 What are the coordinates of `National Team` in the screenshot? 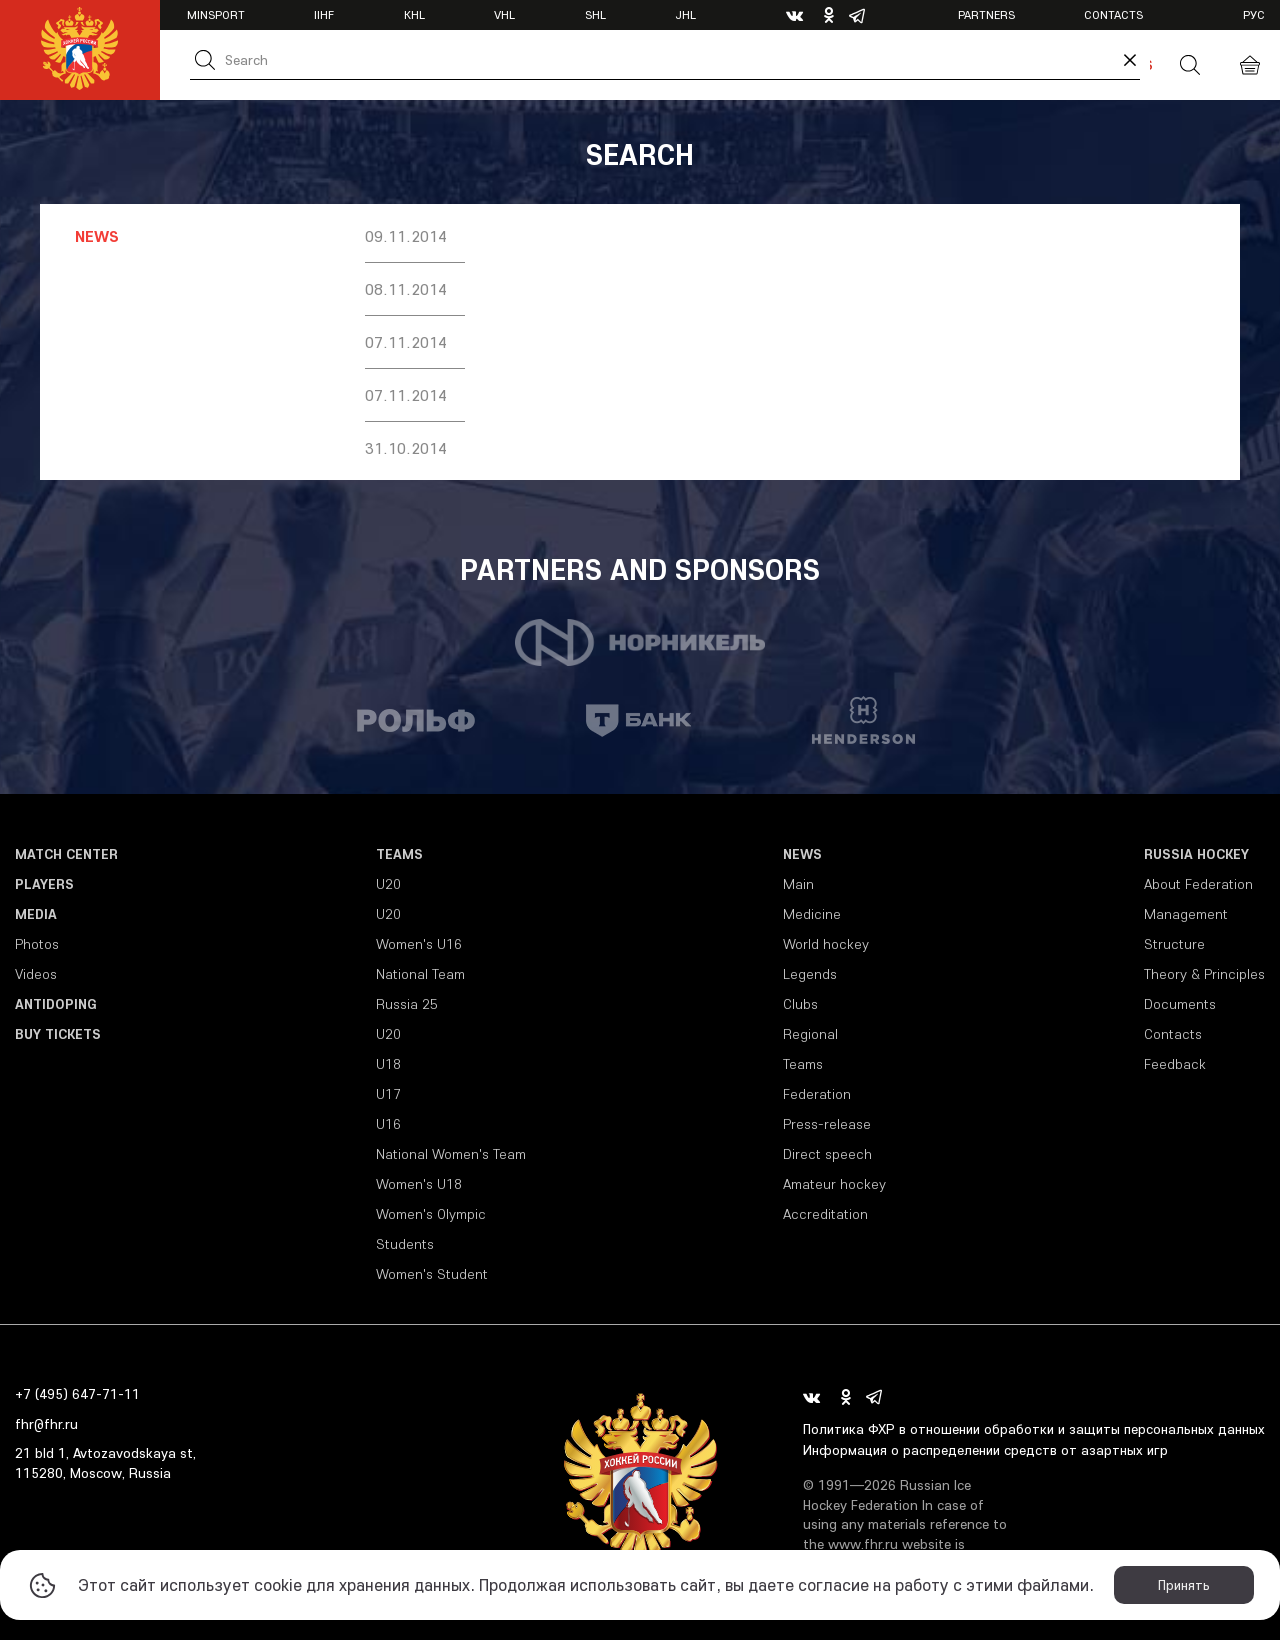 It's located at (420, 974).